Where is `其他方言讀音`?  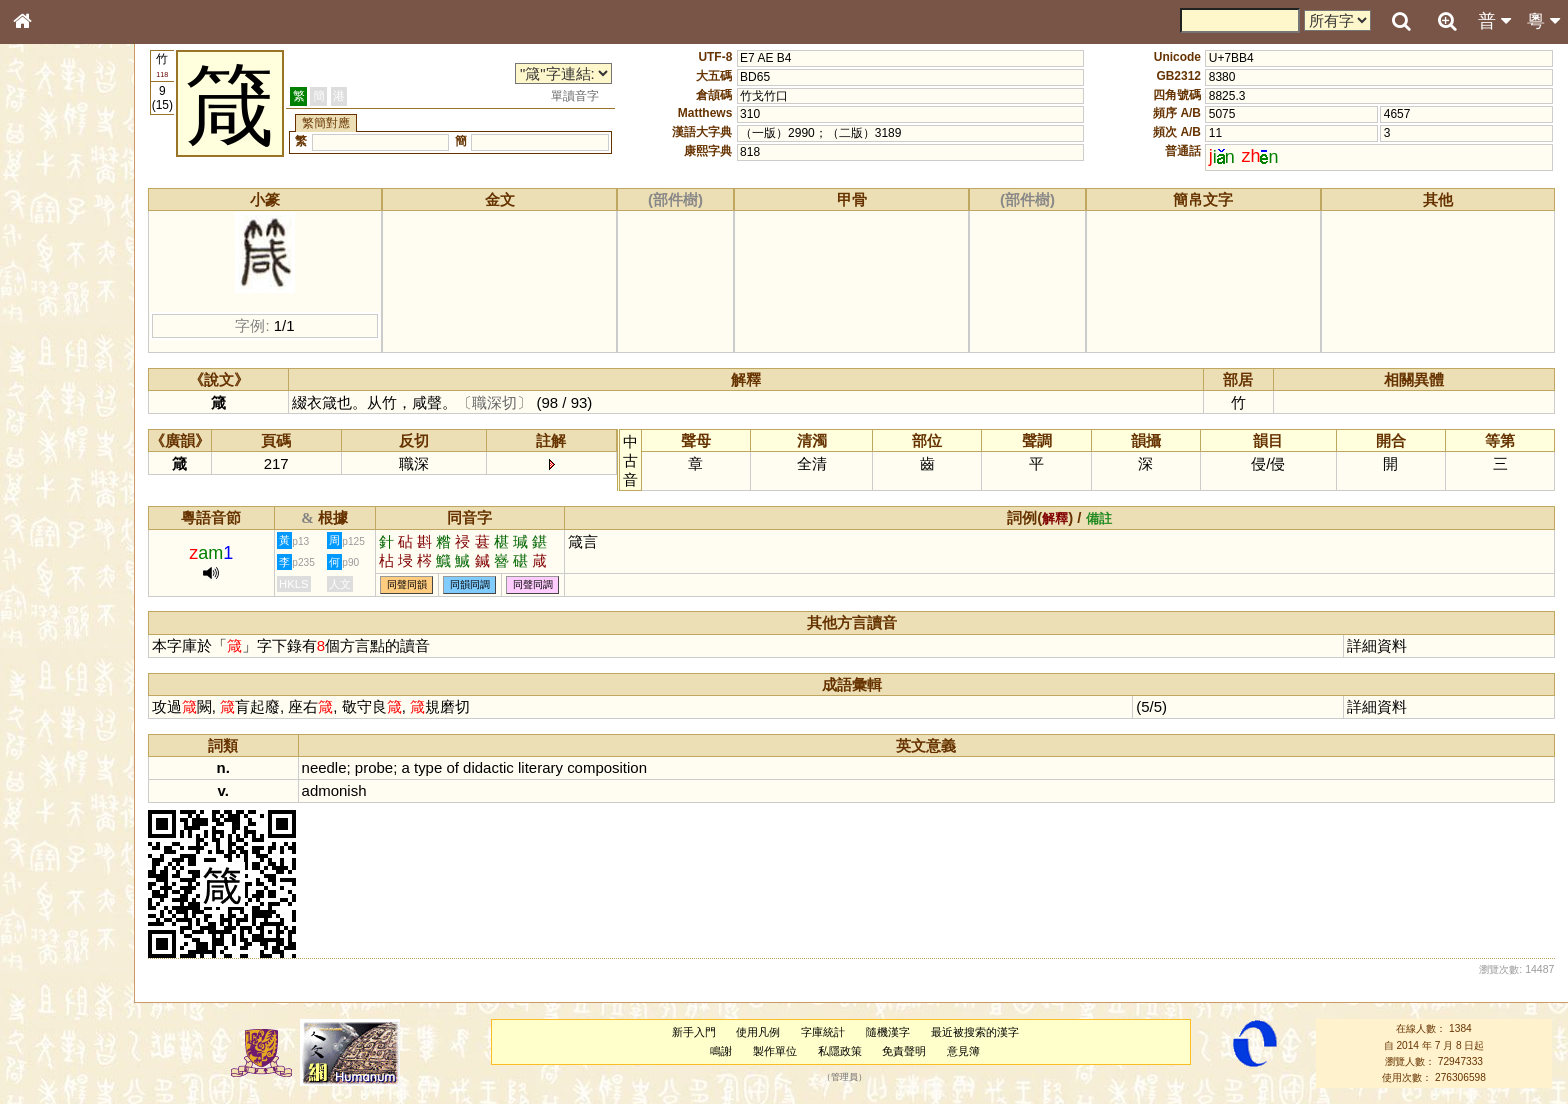 其他方言讀音 is located at coordinates (61, 574).